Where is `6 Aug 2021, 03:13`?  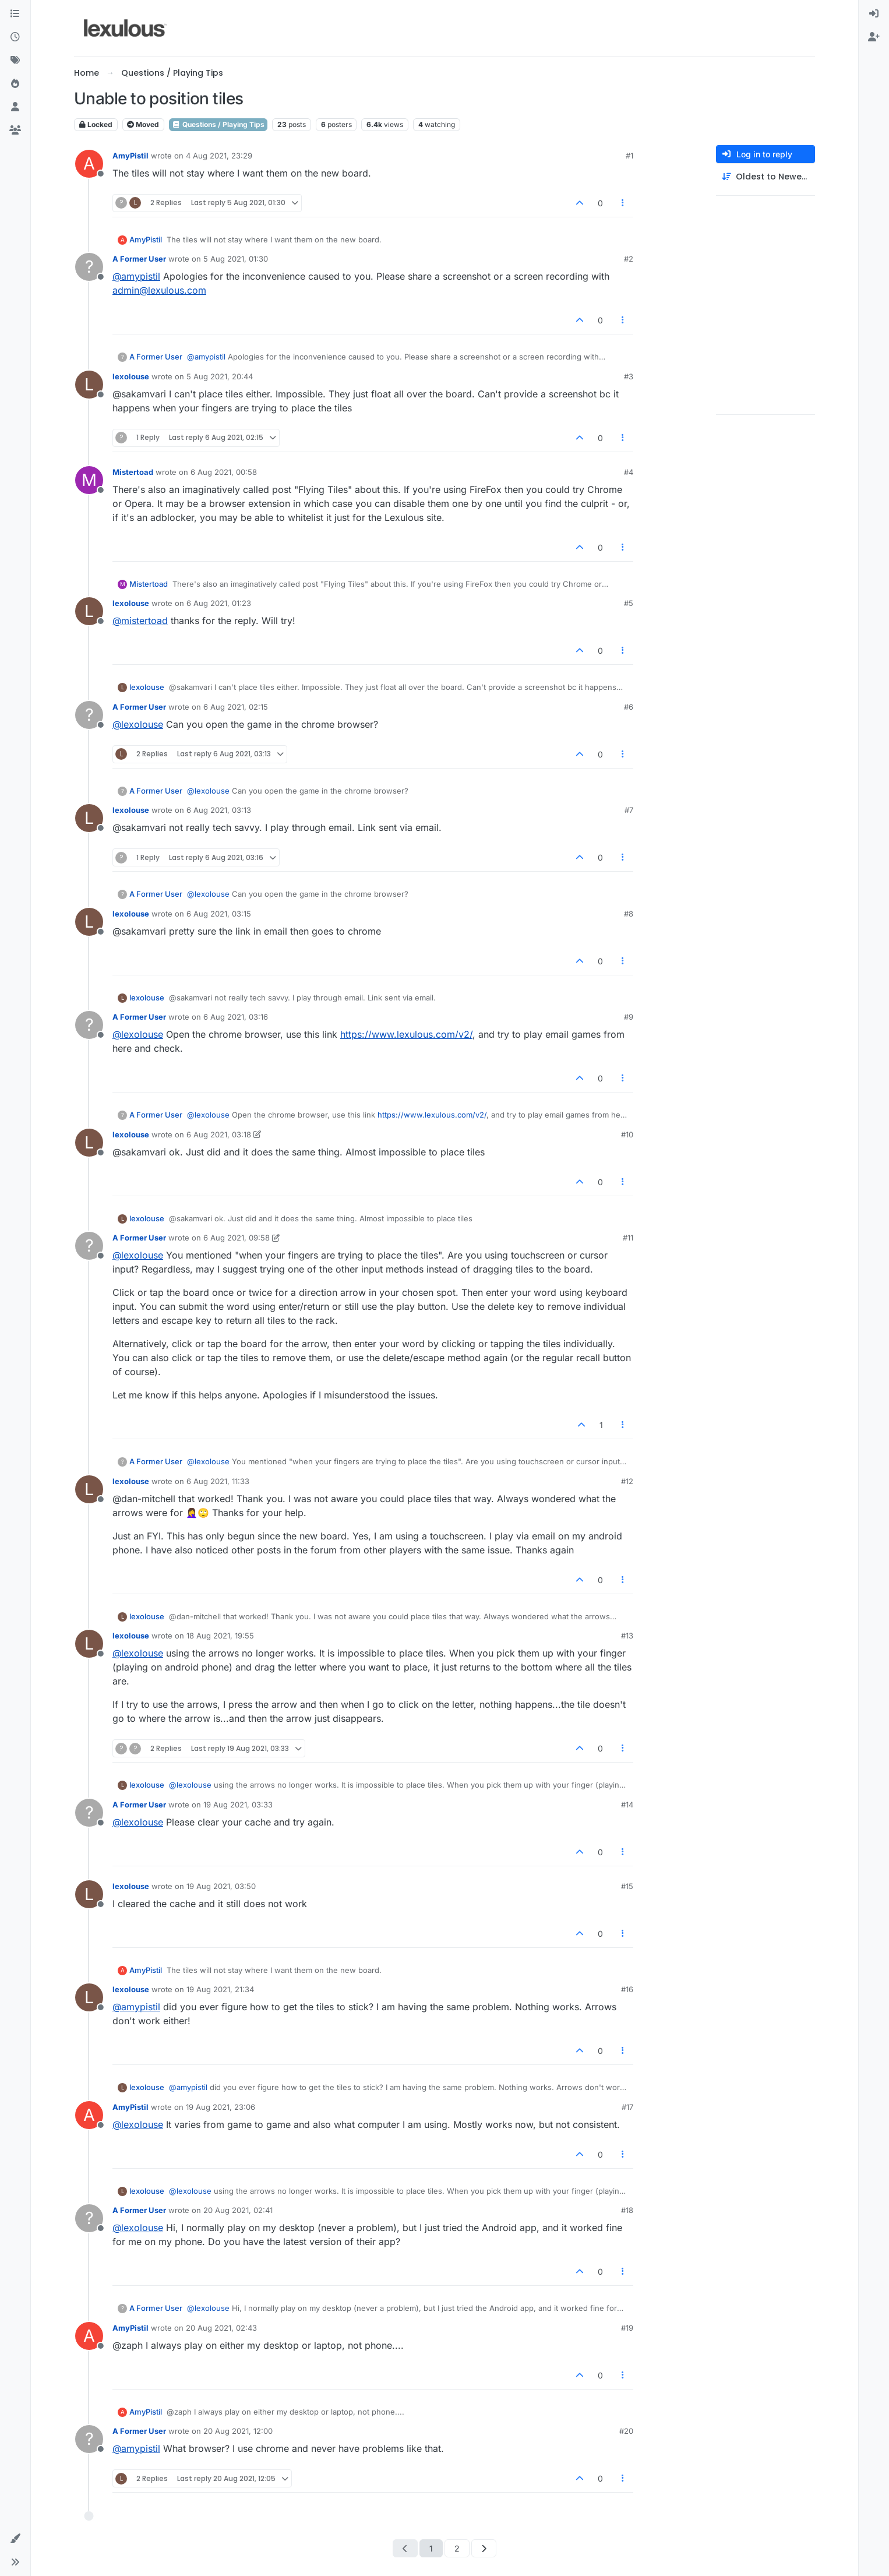 6 Aug 2021, 03:13 is located at coordinates (218, 810).